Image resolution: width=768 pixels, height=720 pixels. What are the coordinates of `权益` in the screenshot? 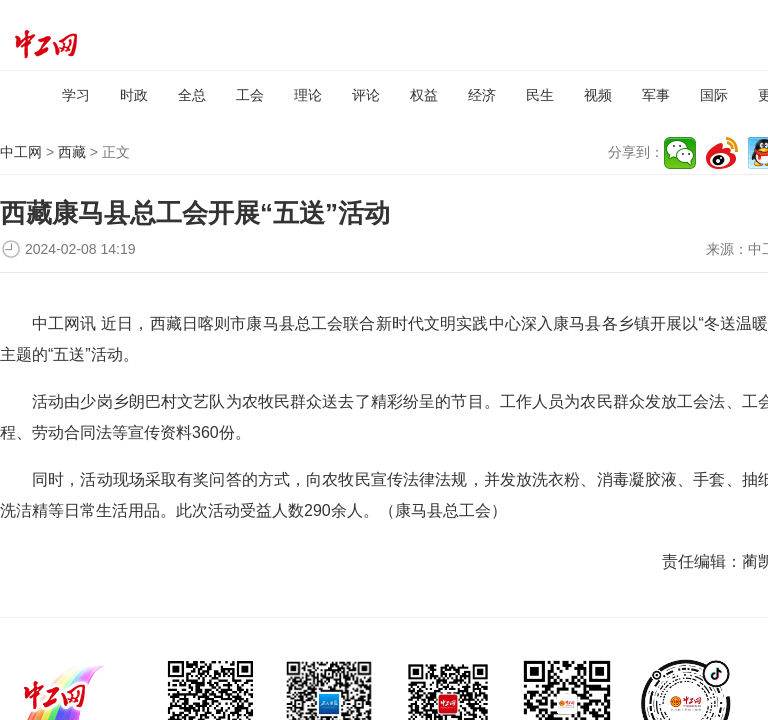 It's located at (424, 95).